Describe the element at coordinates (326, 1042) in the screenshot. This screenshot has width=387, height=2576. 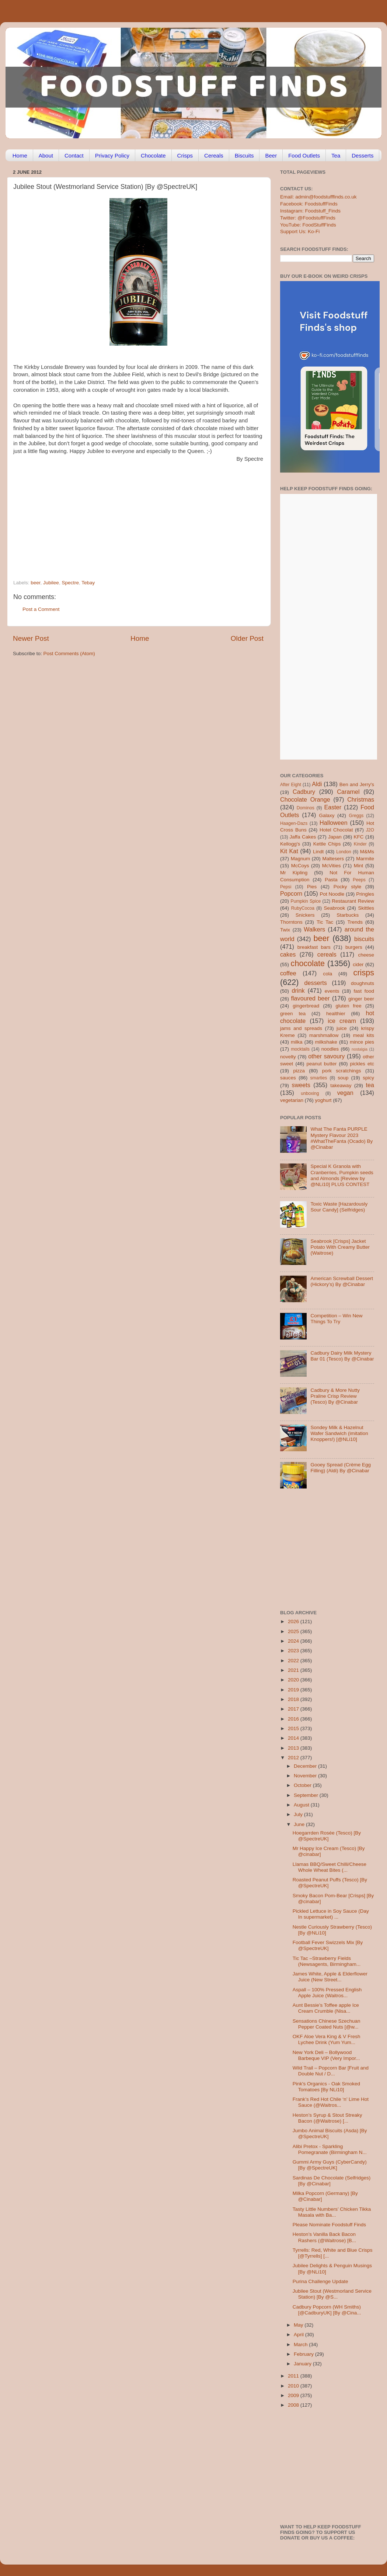
I see `milkshake` at that location.